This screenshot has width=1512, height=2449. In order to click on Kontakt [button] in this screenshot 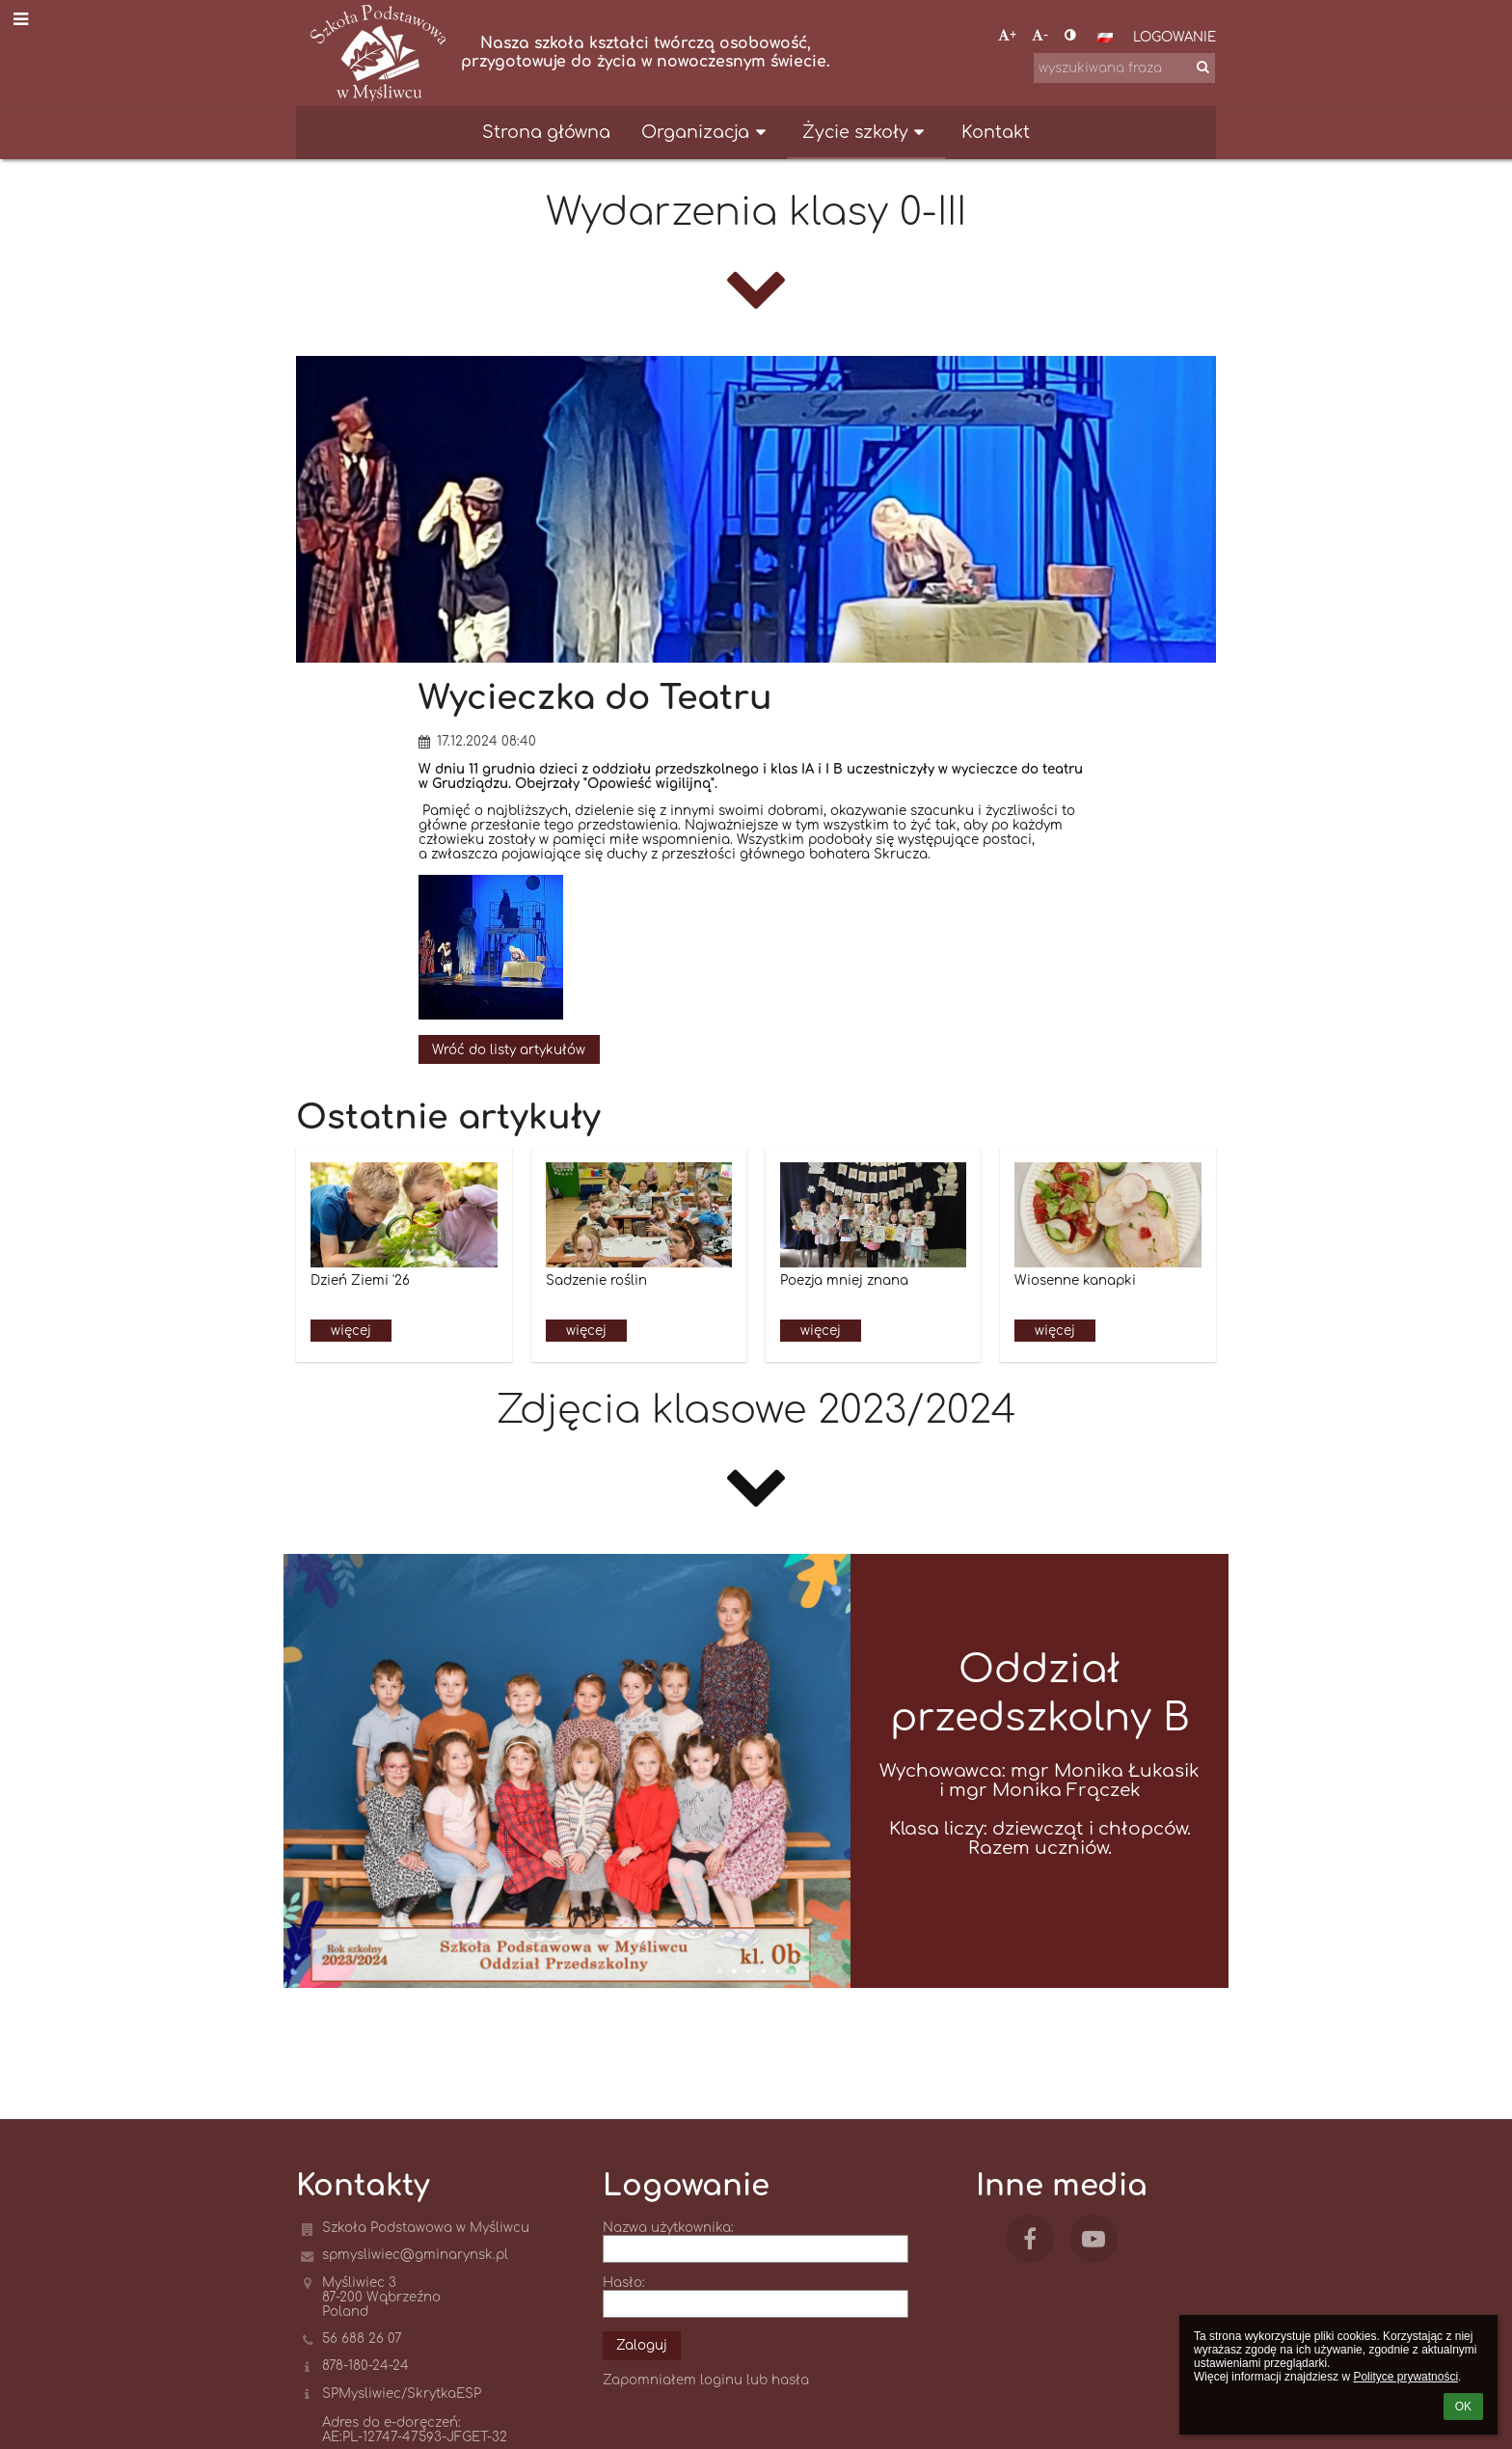, I will do `click(995, 132)`.